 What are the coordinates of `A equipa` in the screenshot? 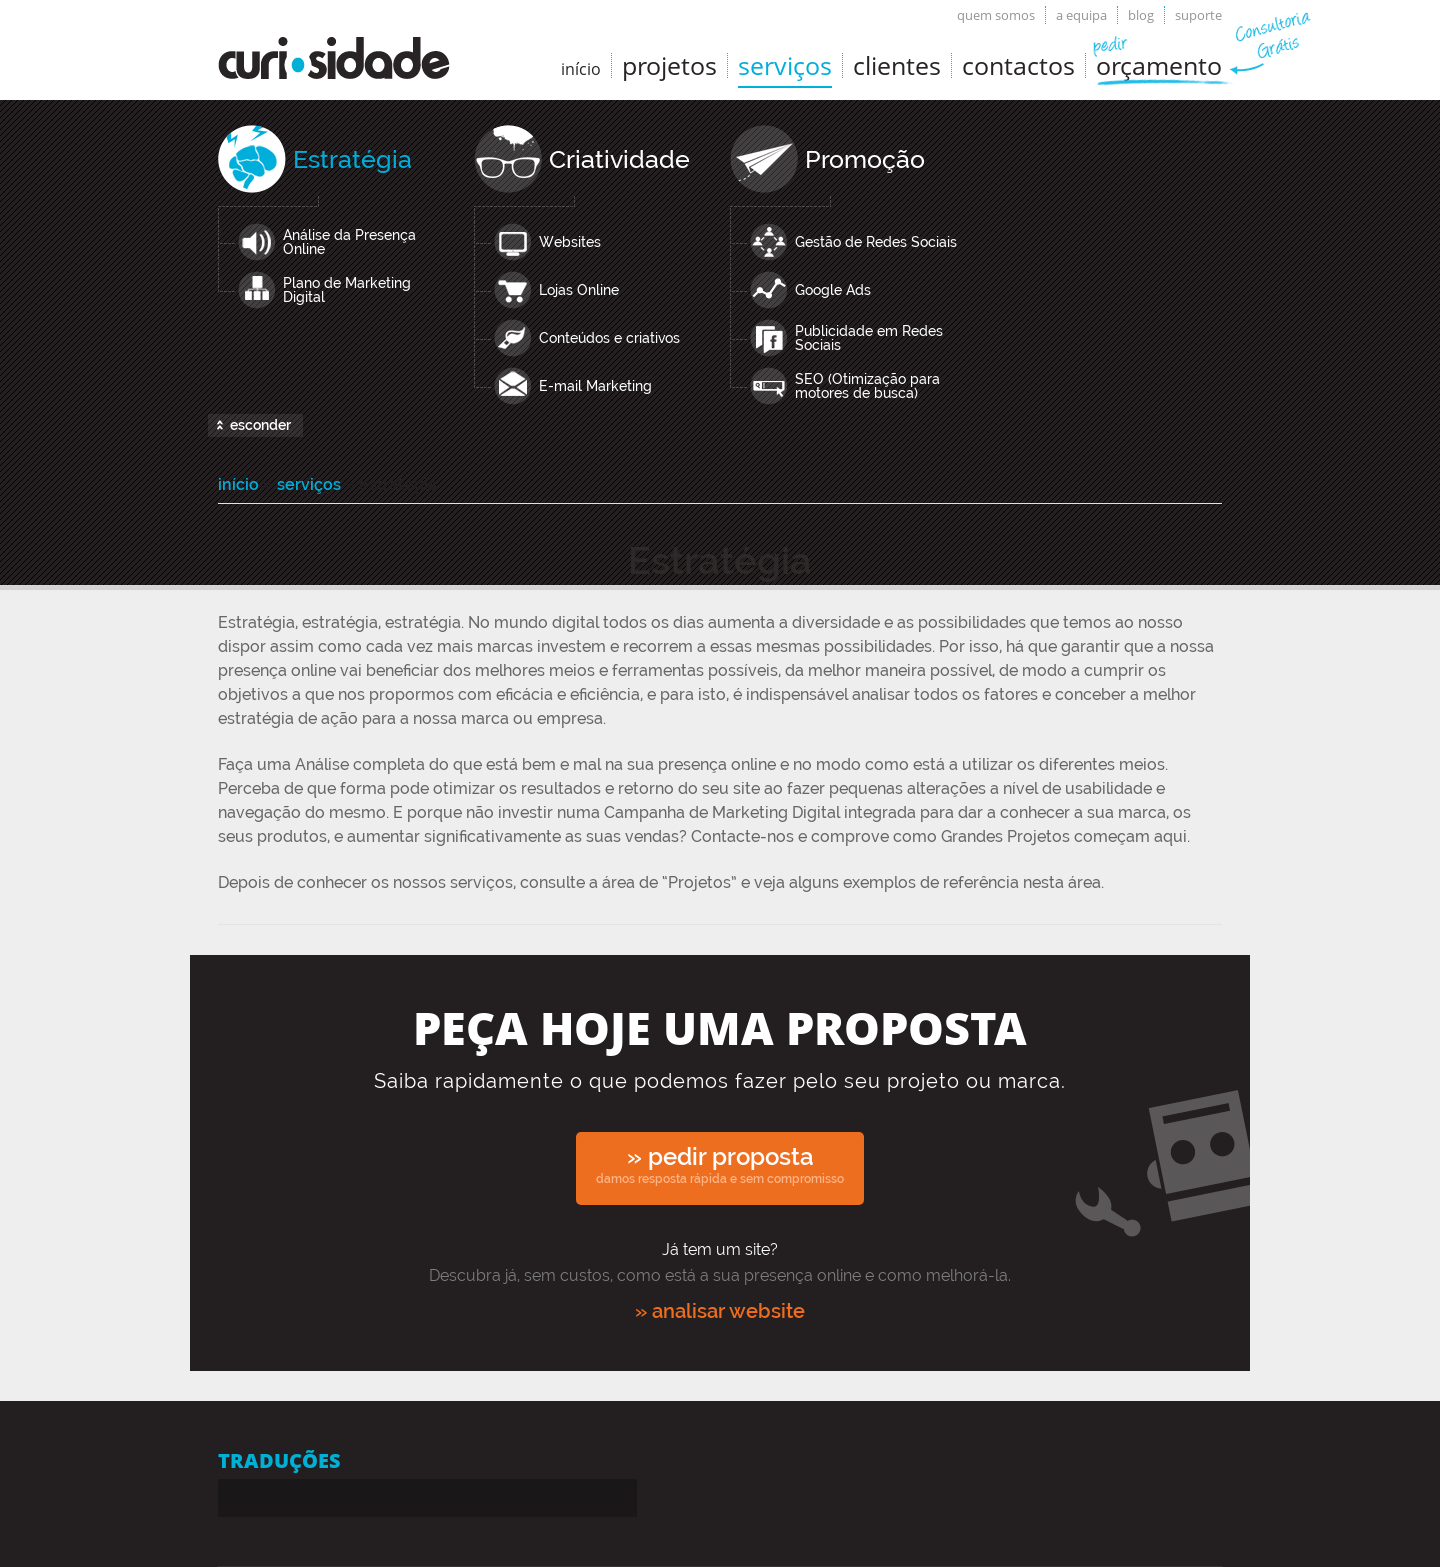 It's located at (1081, 15).